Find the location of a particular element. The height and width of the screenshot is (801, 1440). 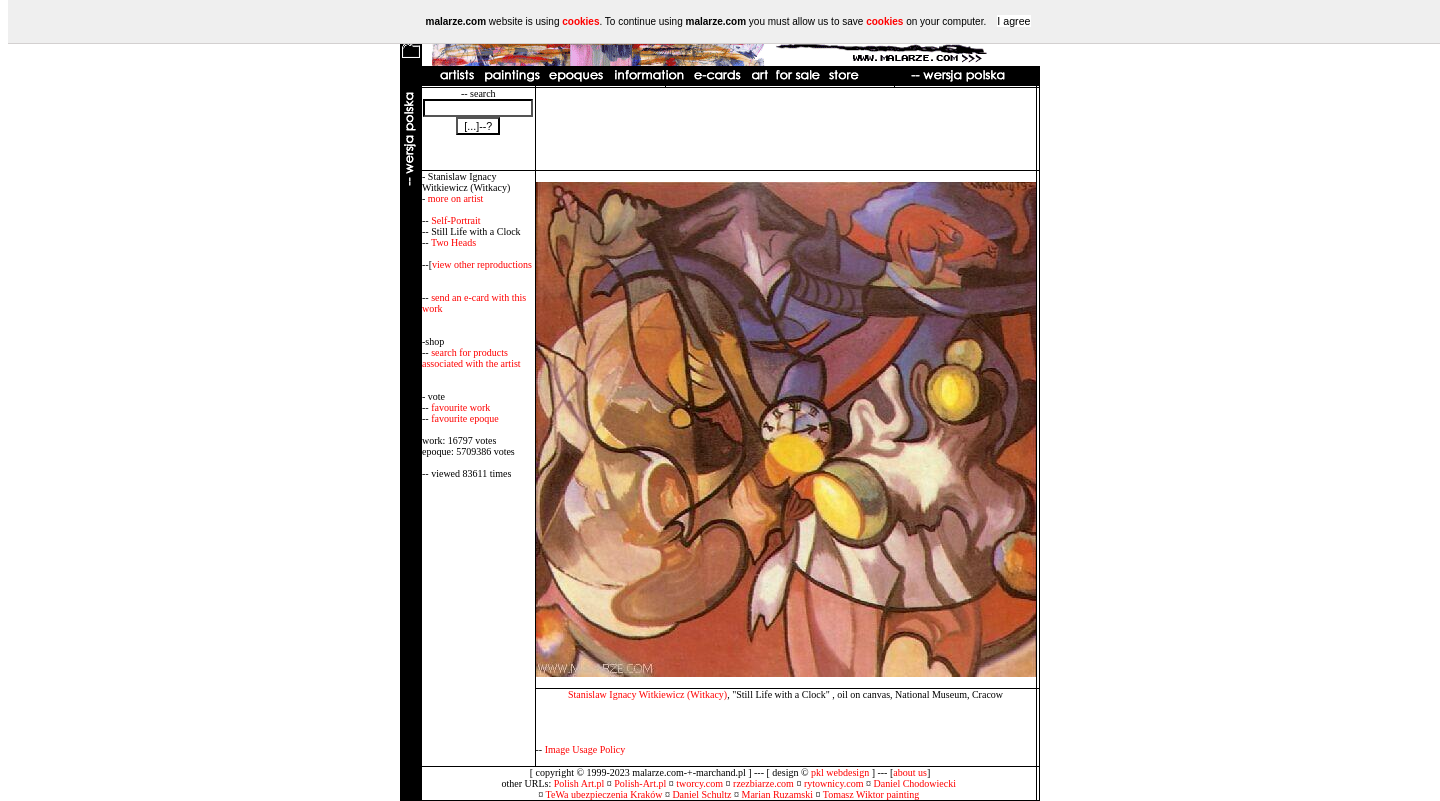

Two Heads is located at coordinates (453, 242).